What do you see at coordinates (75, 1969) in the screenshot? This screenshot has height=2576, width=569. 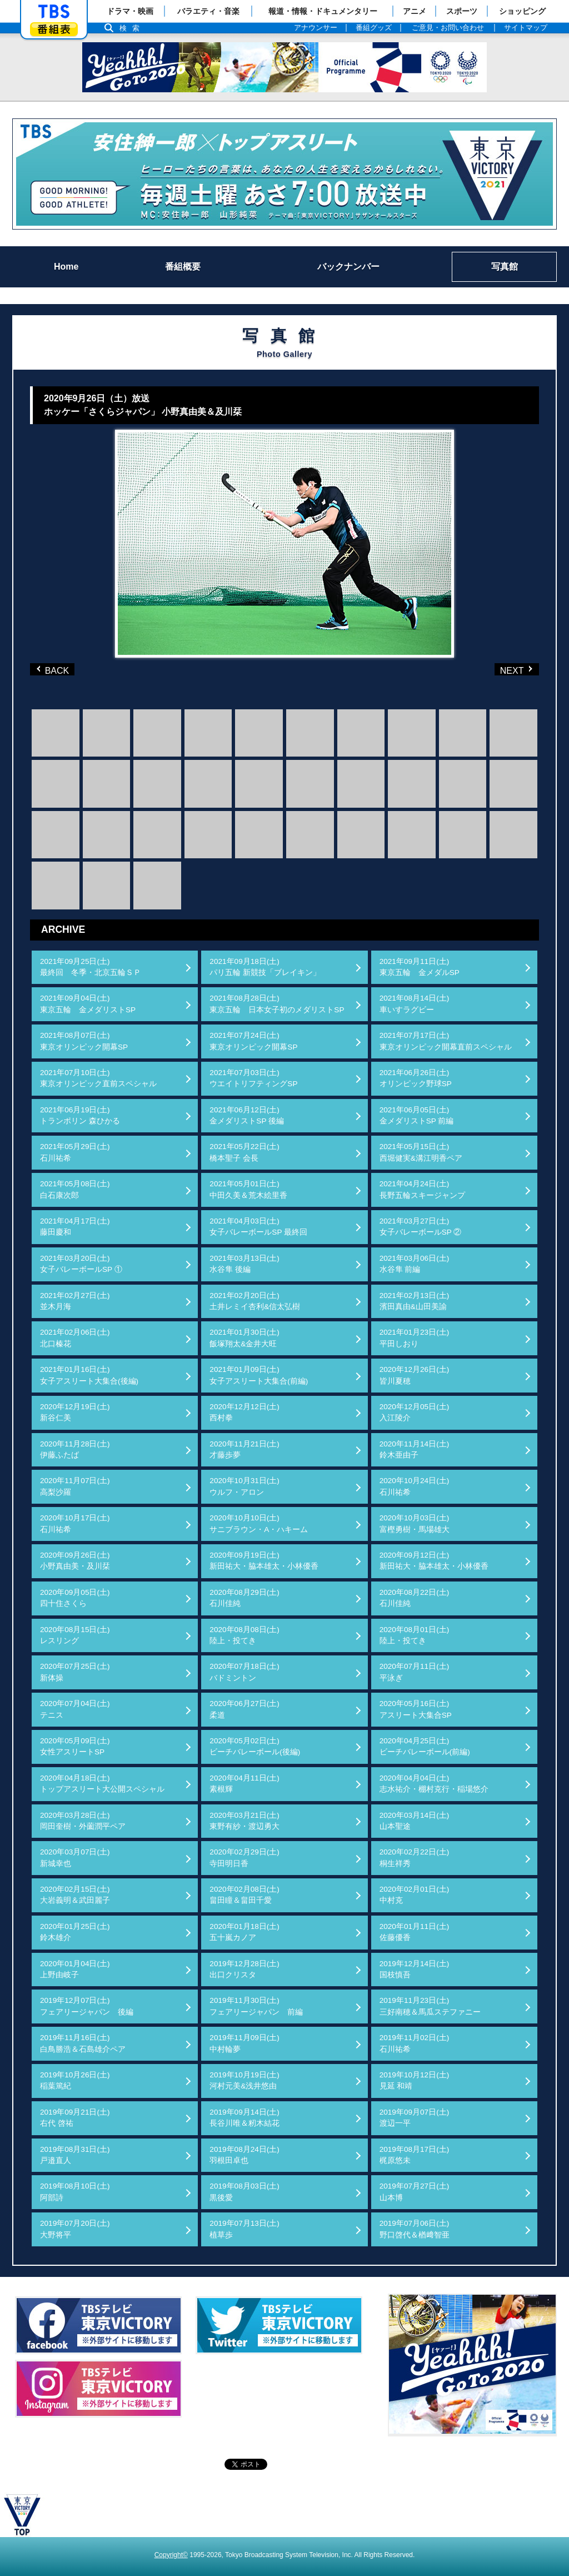 I see `2020年01月04日(土)上野由岐子` at bounding box center [75, 1969].